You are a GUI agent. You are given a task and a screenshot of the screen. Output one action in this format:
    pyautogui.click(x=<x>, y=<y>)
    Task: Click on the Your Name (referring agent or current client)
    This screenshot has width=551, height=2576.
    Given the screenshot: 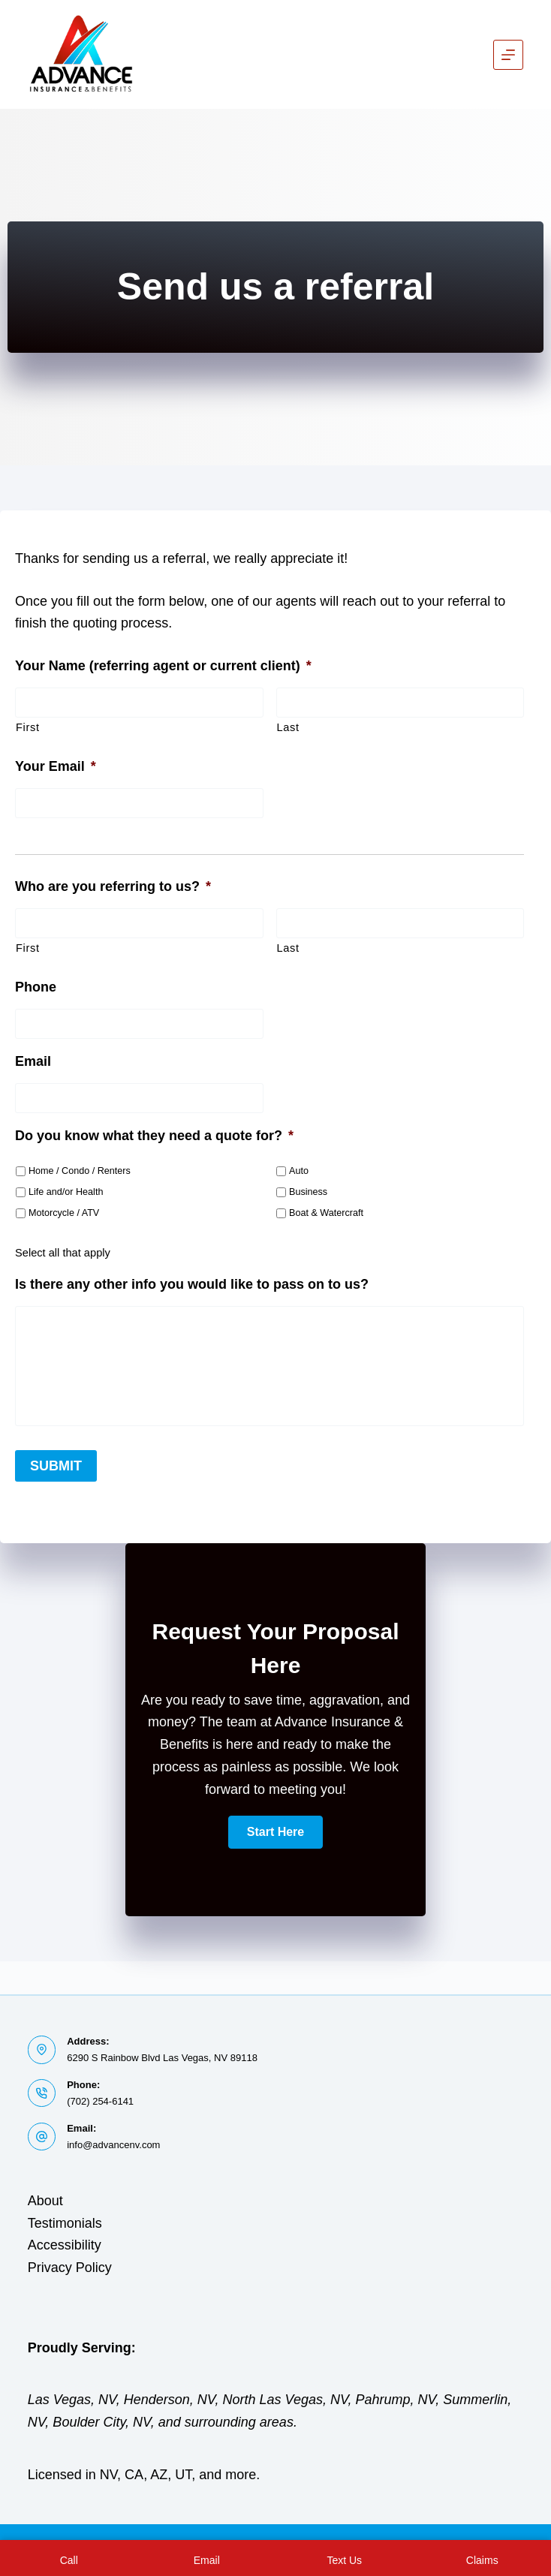 What is the action you would take?
    pyautogui.click(x=163, y=665)
    